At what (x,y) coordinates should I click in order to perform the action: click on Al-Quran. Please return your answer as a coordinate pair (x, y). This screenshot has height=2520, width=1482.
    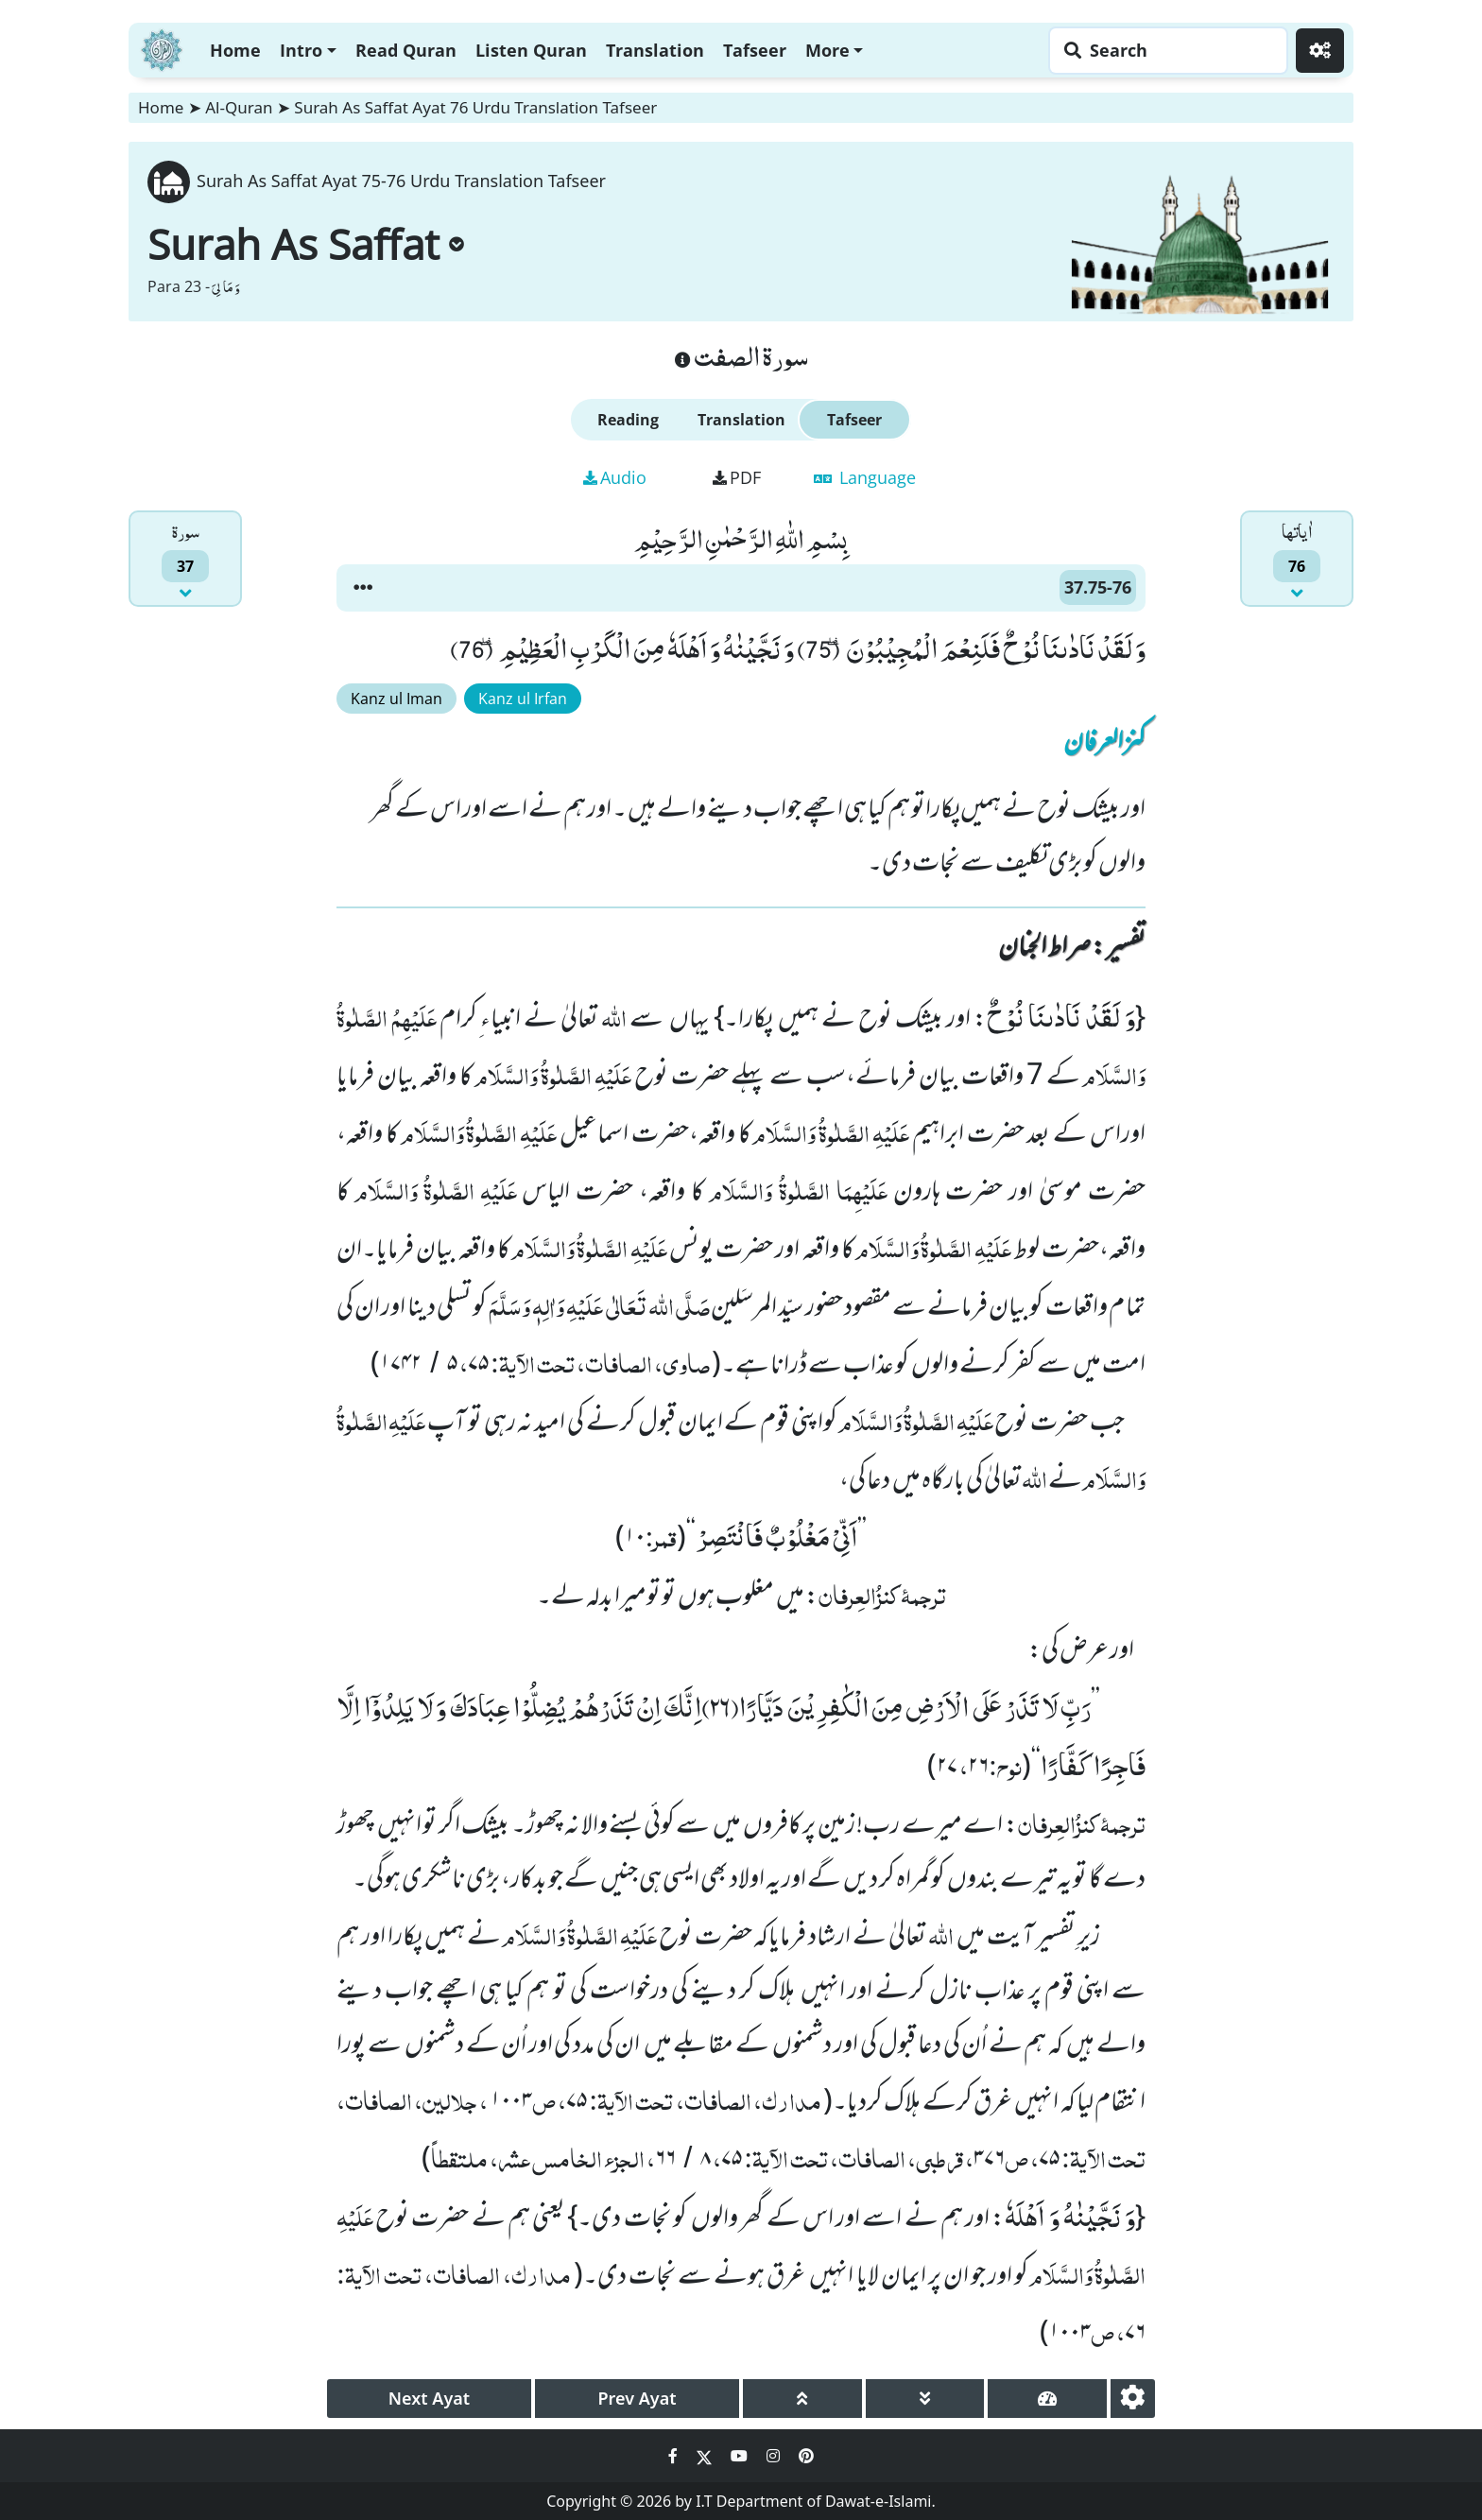
    Looking at the image, I should click on (238, 107).